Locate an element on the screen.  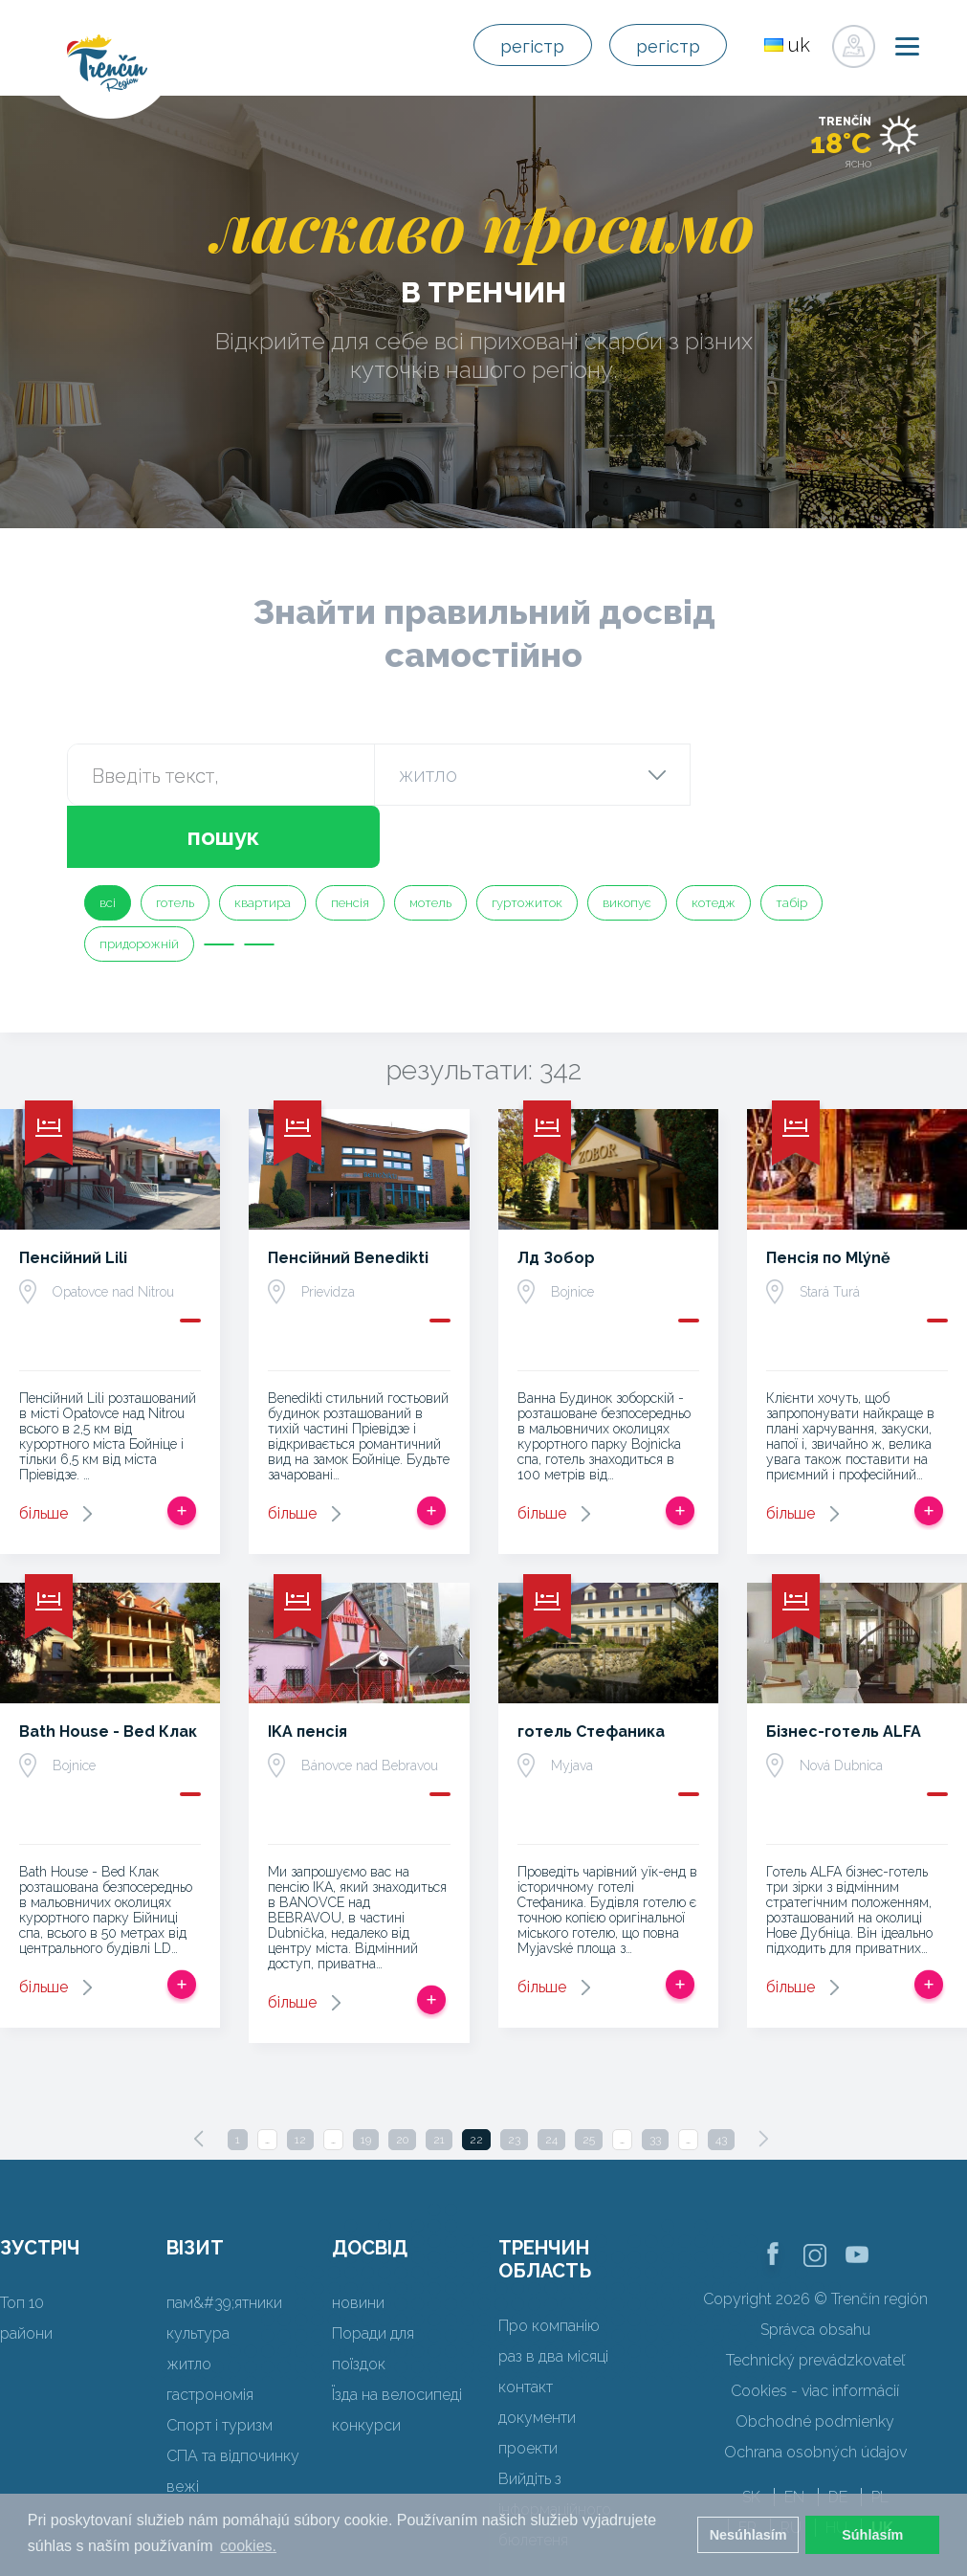
вежі is located at coordinates (182, 2424).